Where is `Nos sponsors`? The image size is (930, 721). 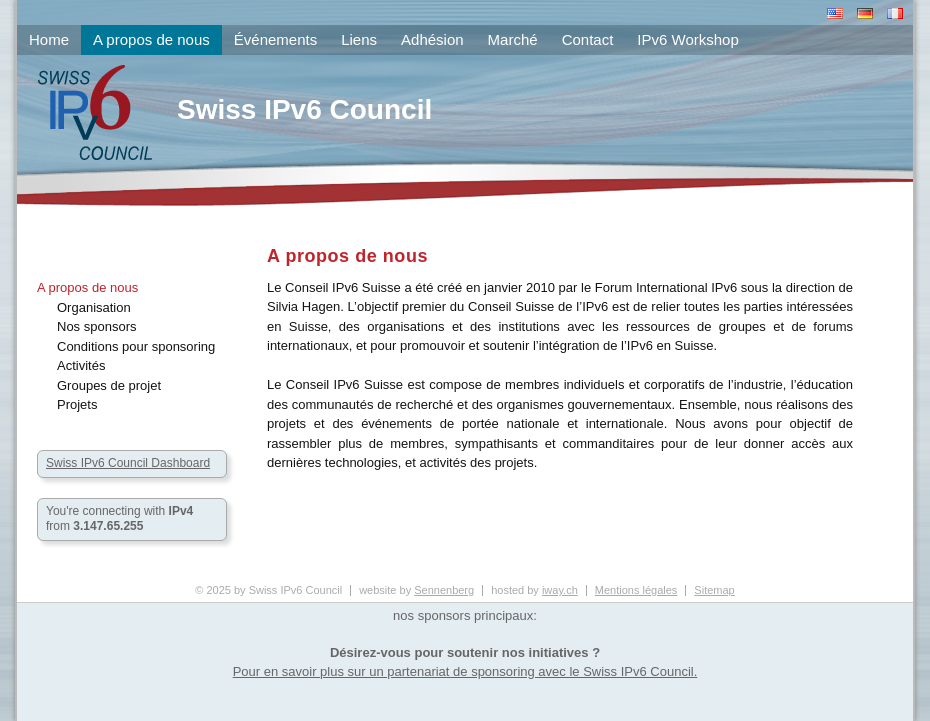 Nos sponsors is located at coordinates (96, 326).